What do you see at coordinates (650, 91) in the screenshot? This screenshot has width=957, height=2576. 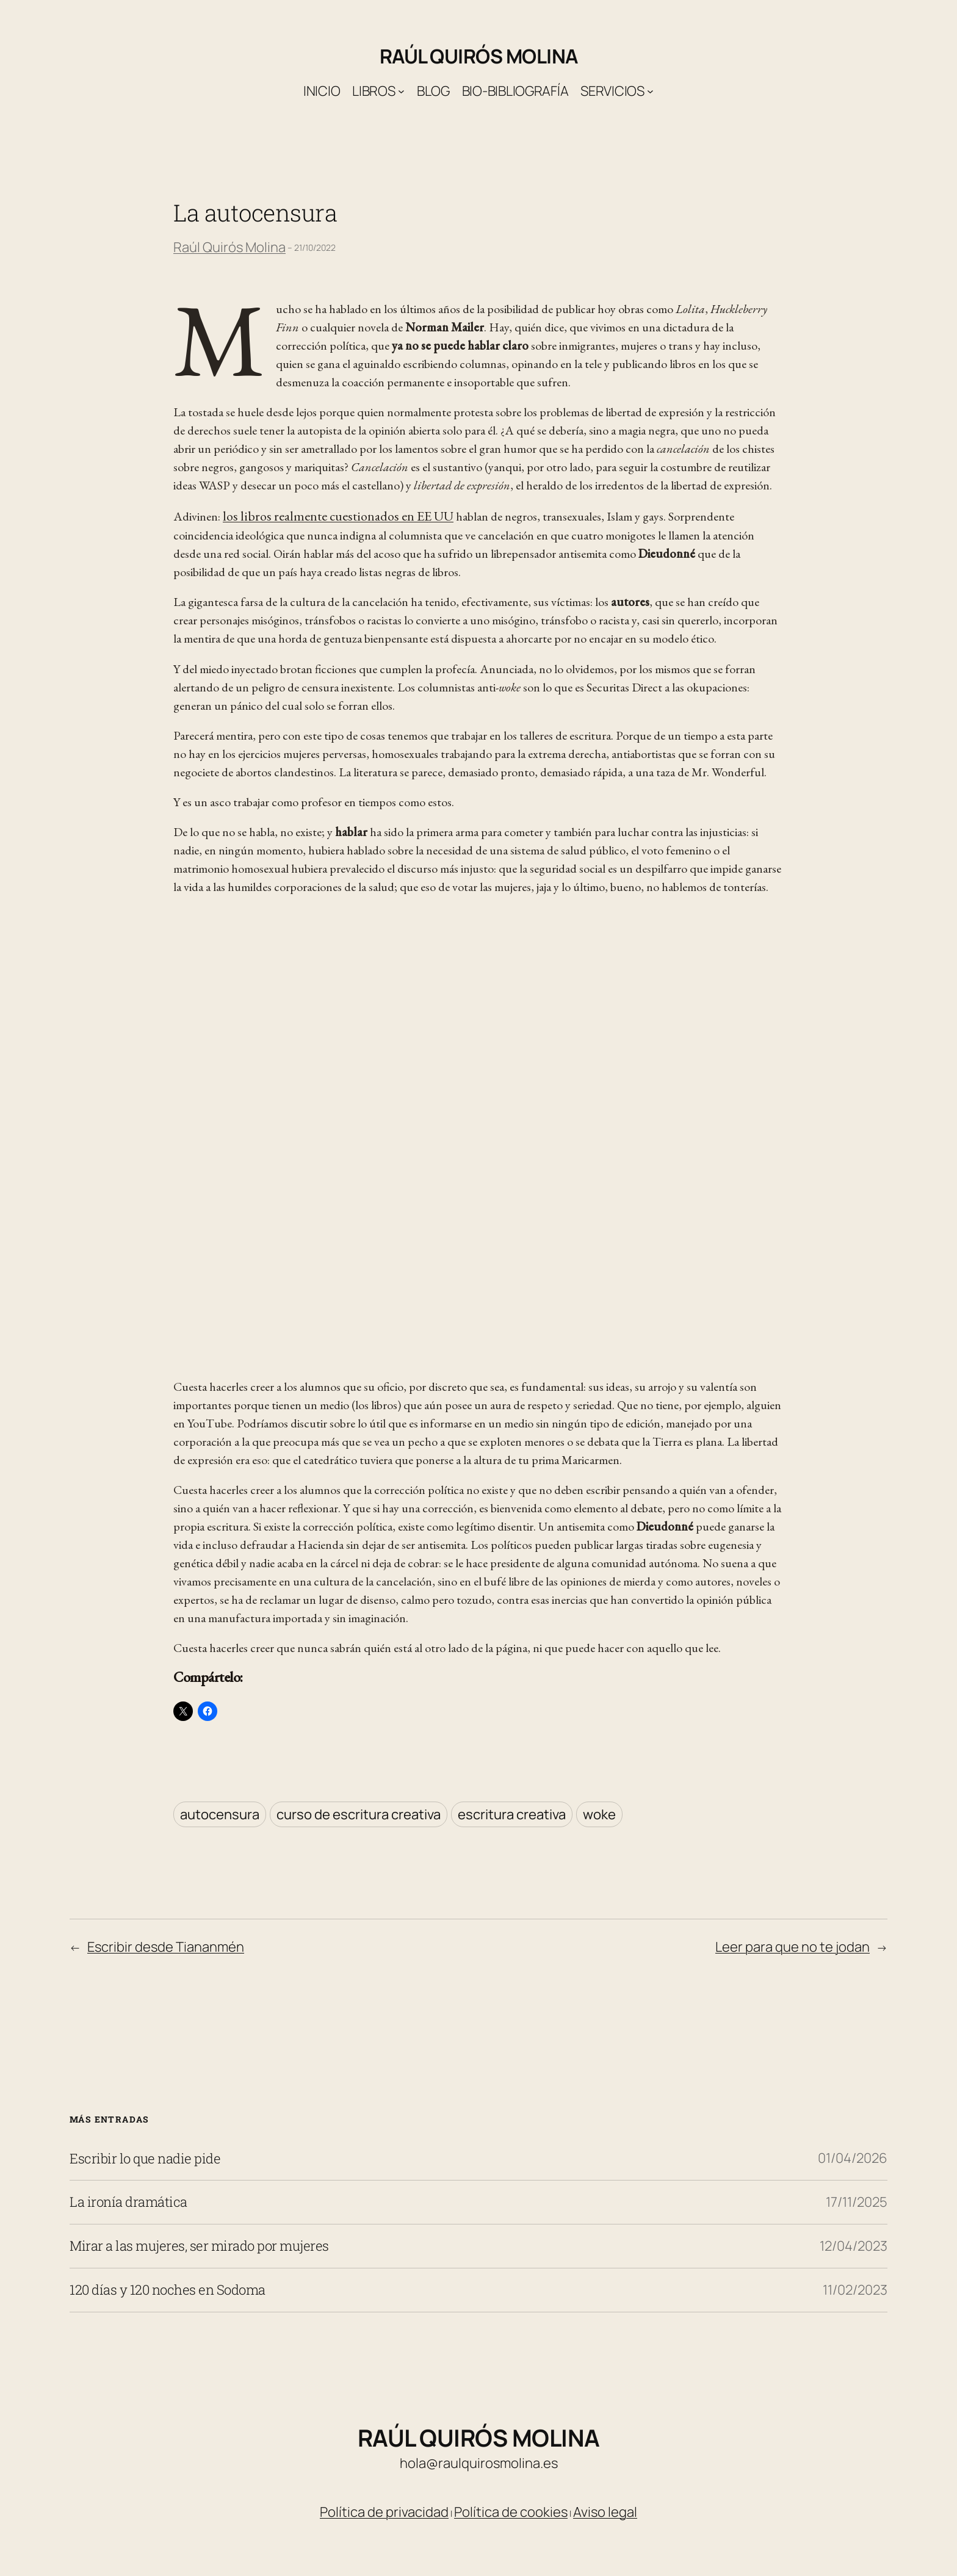 I see `[Submenú de Servicios]` at bounding box center [650, 91].